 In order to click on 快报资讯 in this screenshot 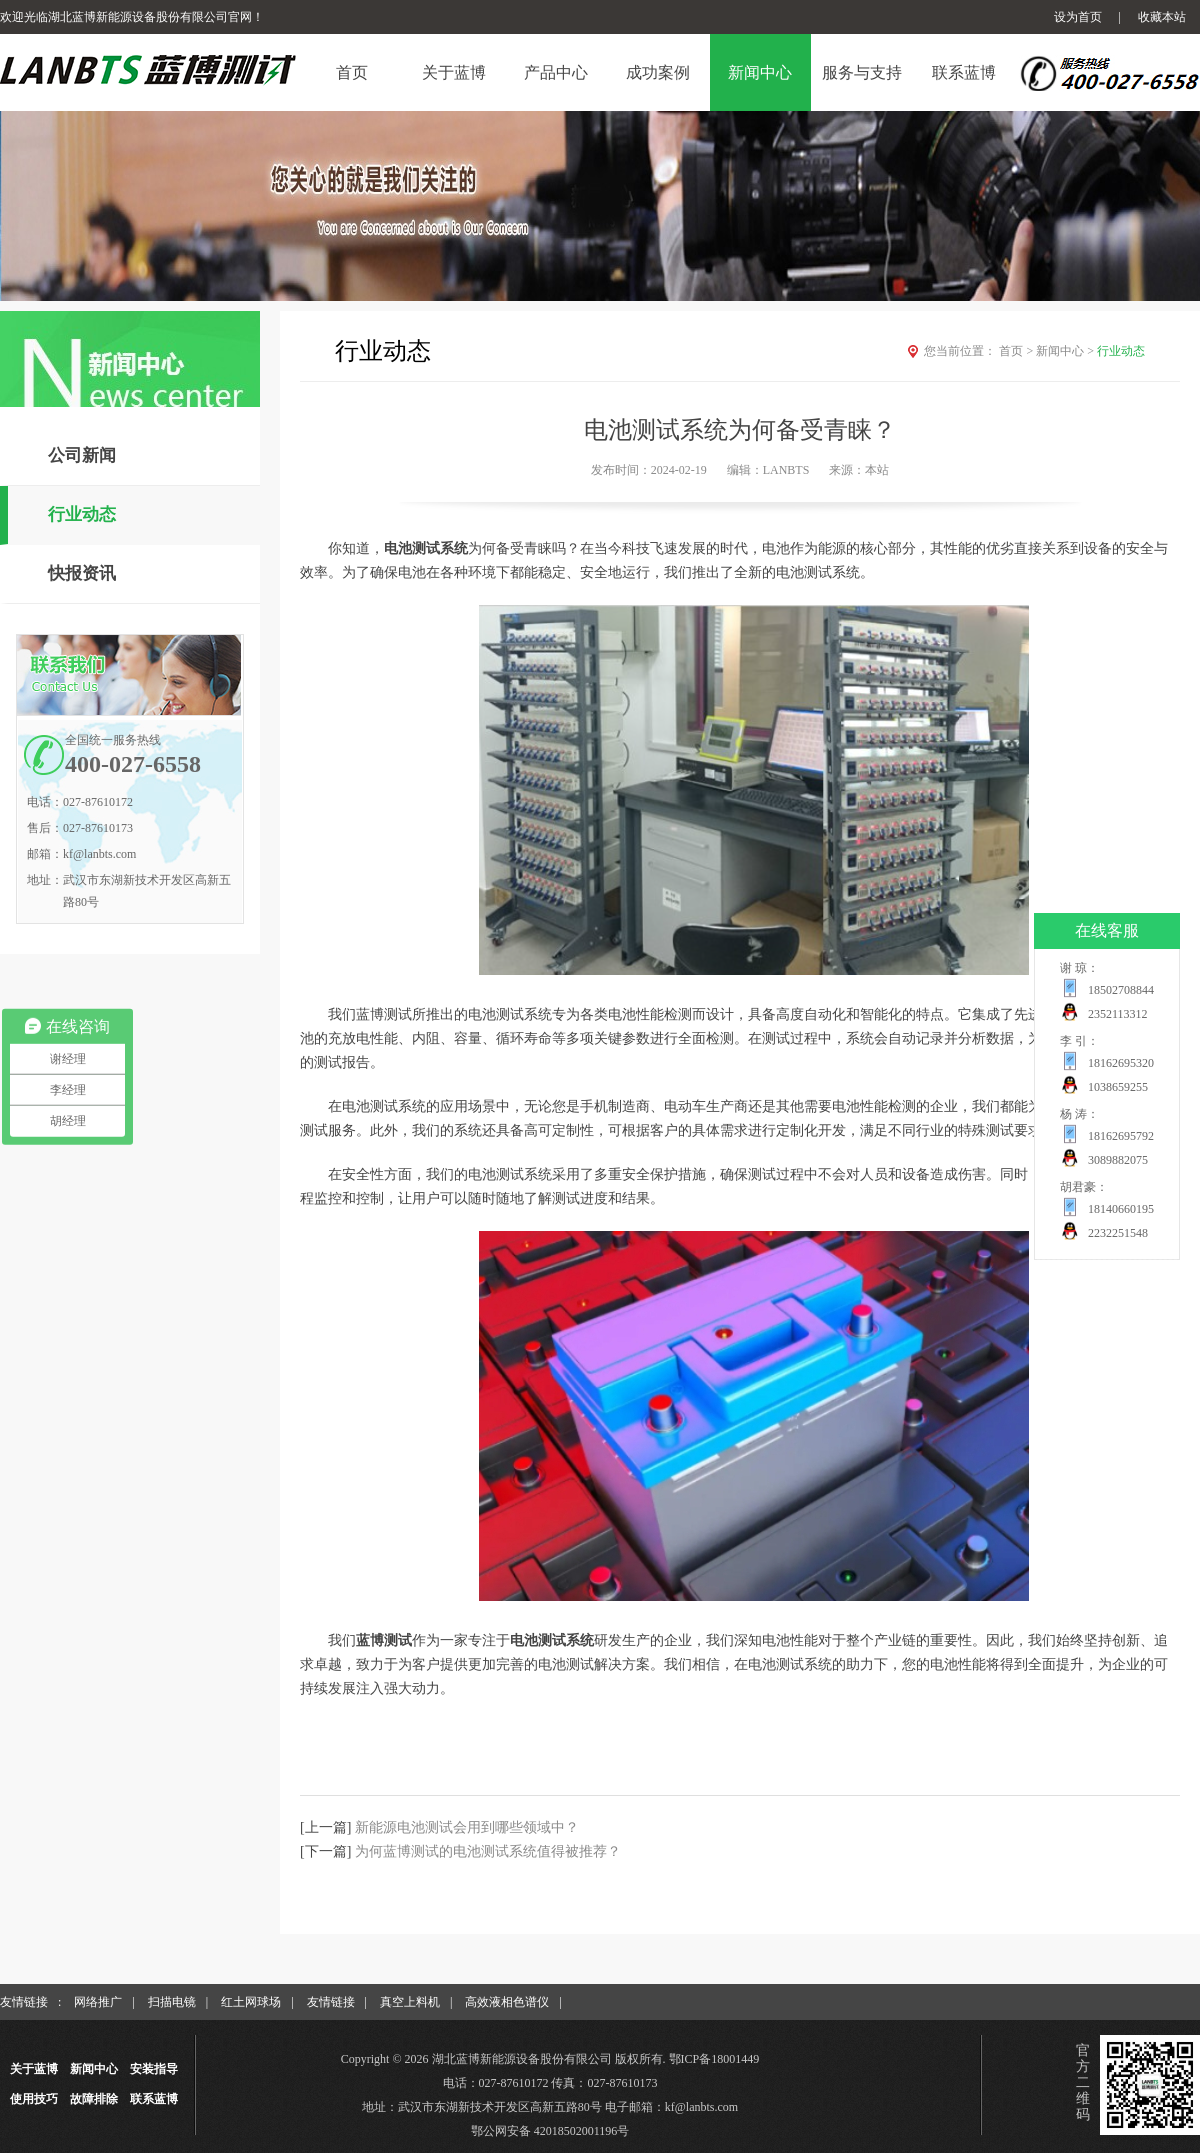, I will do `click(82, 573)`.